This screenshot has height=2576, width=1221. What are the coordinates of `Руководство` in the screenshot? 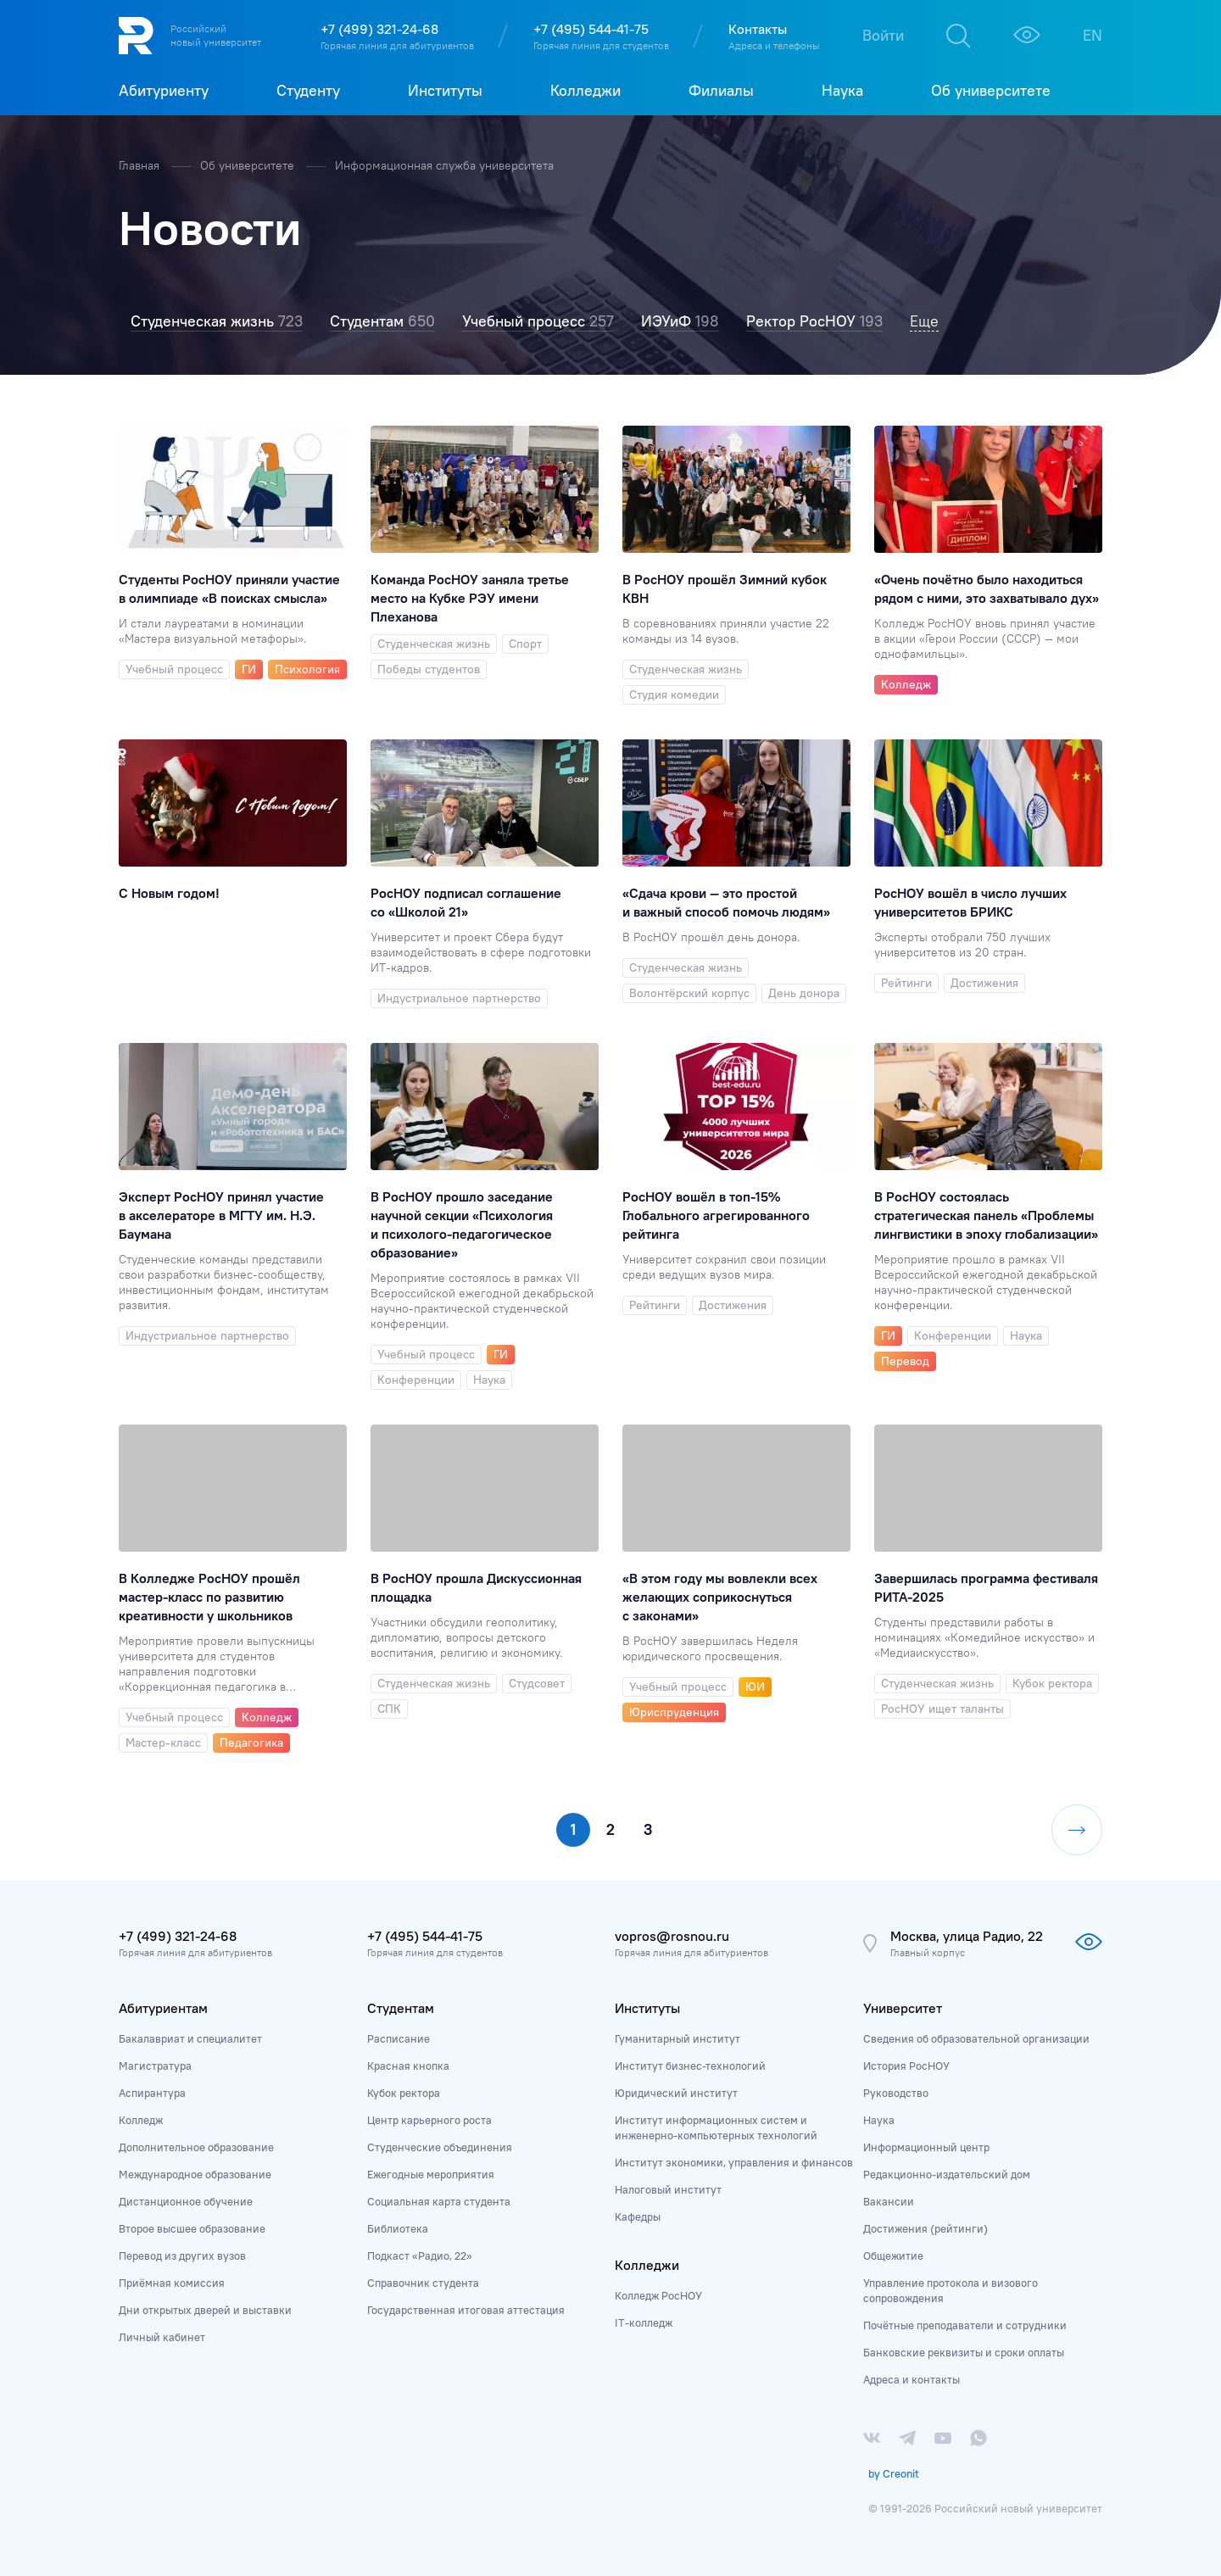 It's located at (895, 2092).